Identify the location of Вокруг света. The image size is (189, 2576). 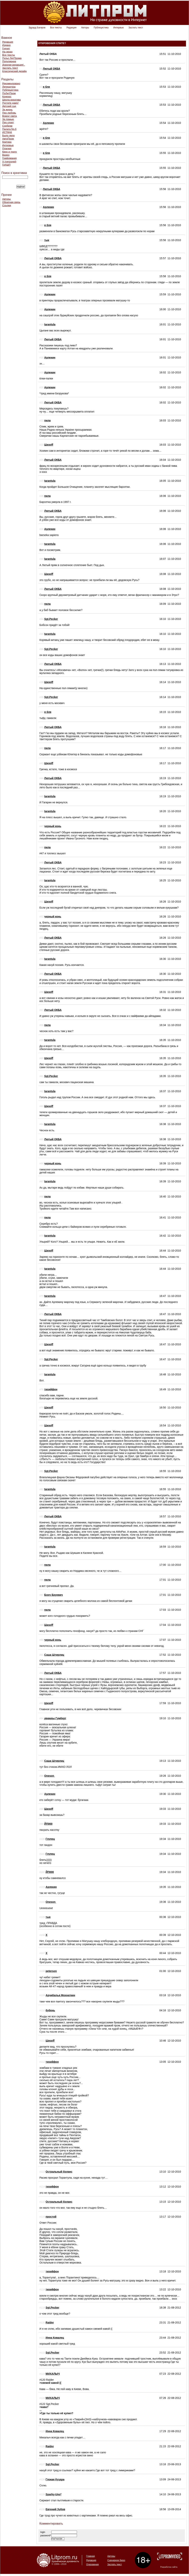
(9, 116).